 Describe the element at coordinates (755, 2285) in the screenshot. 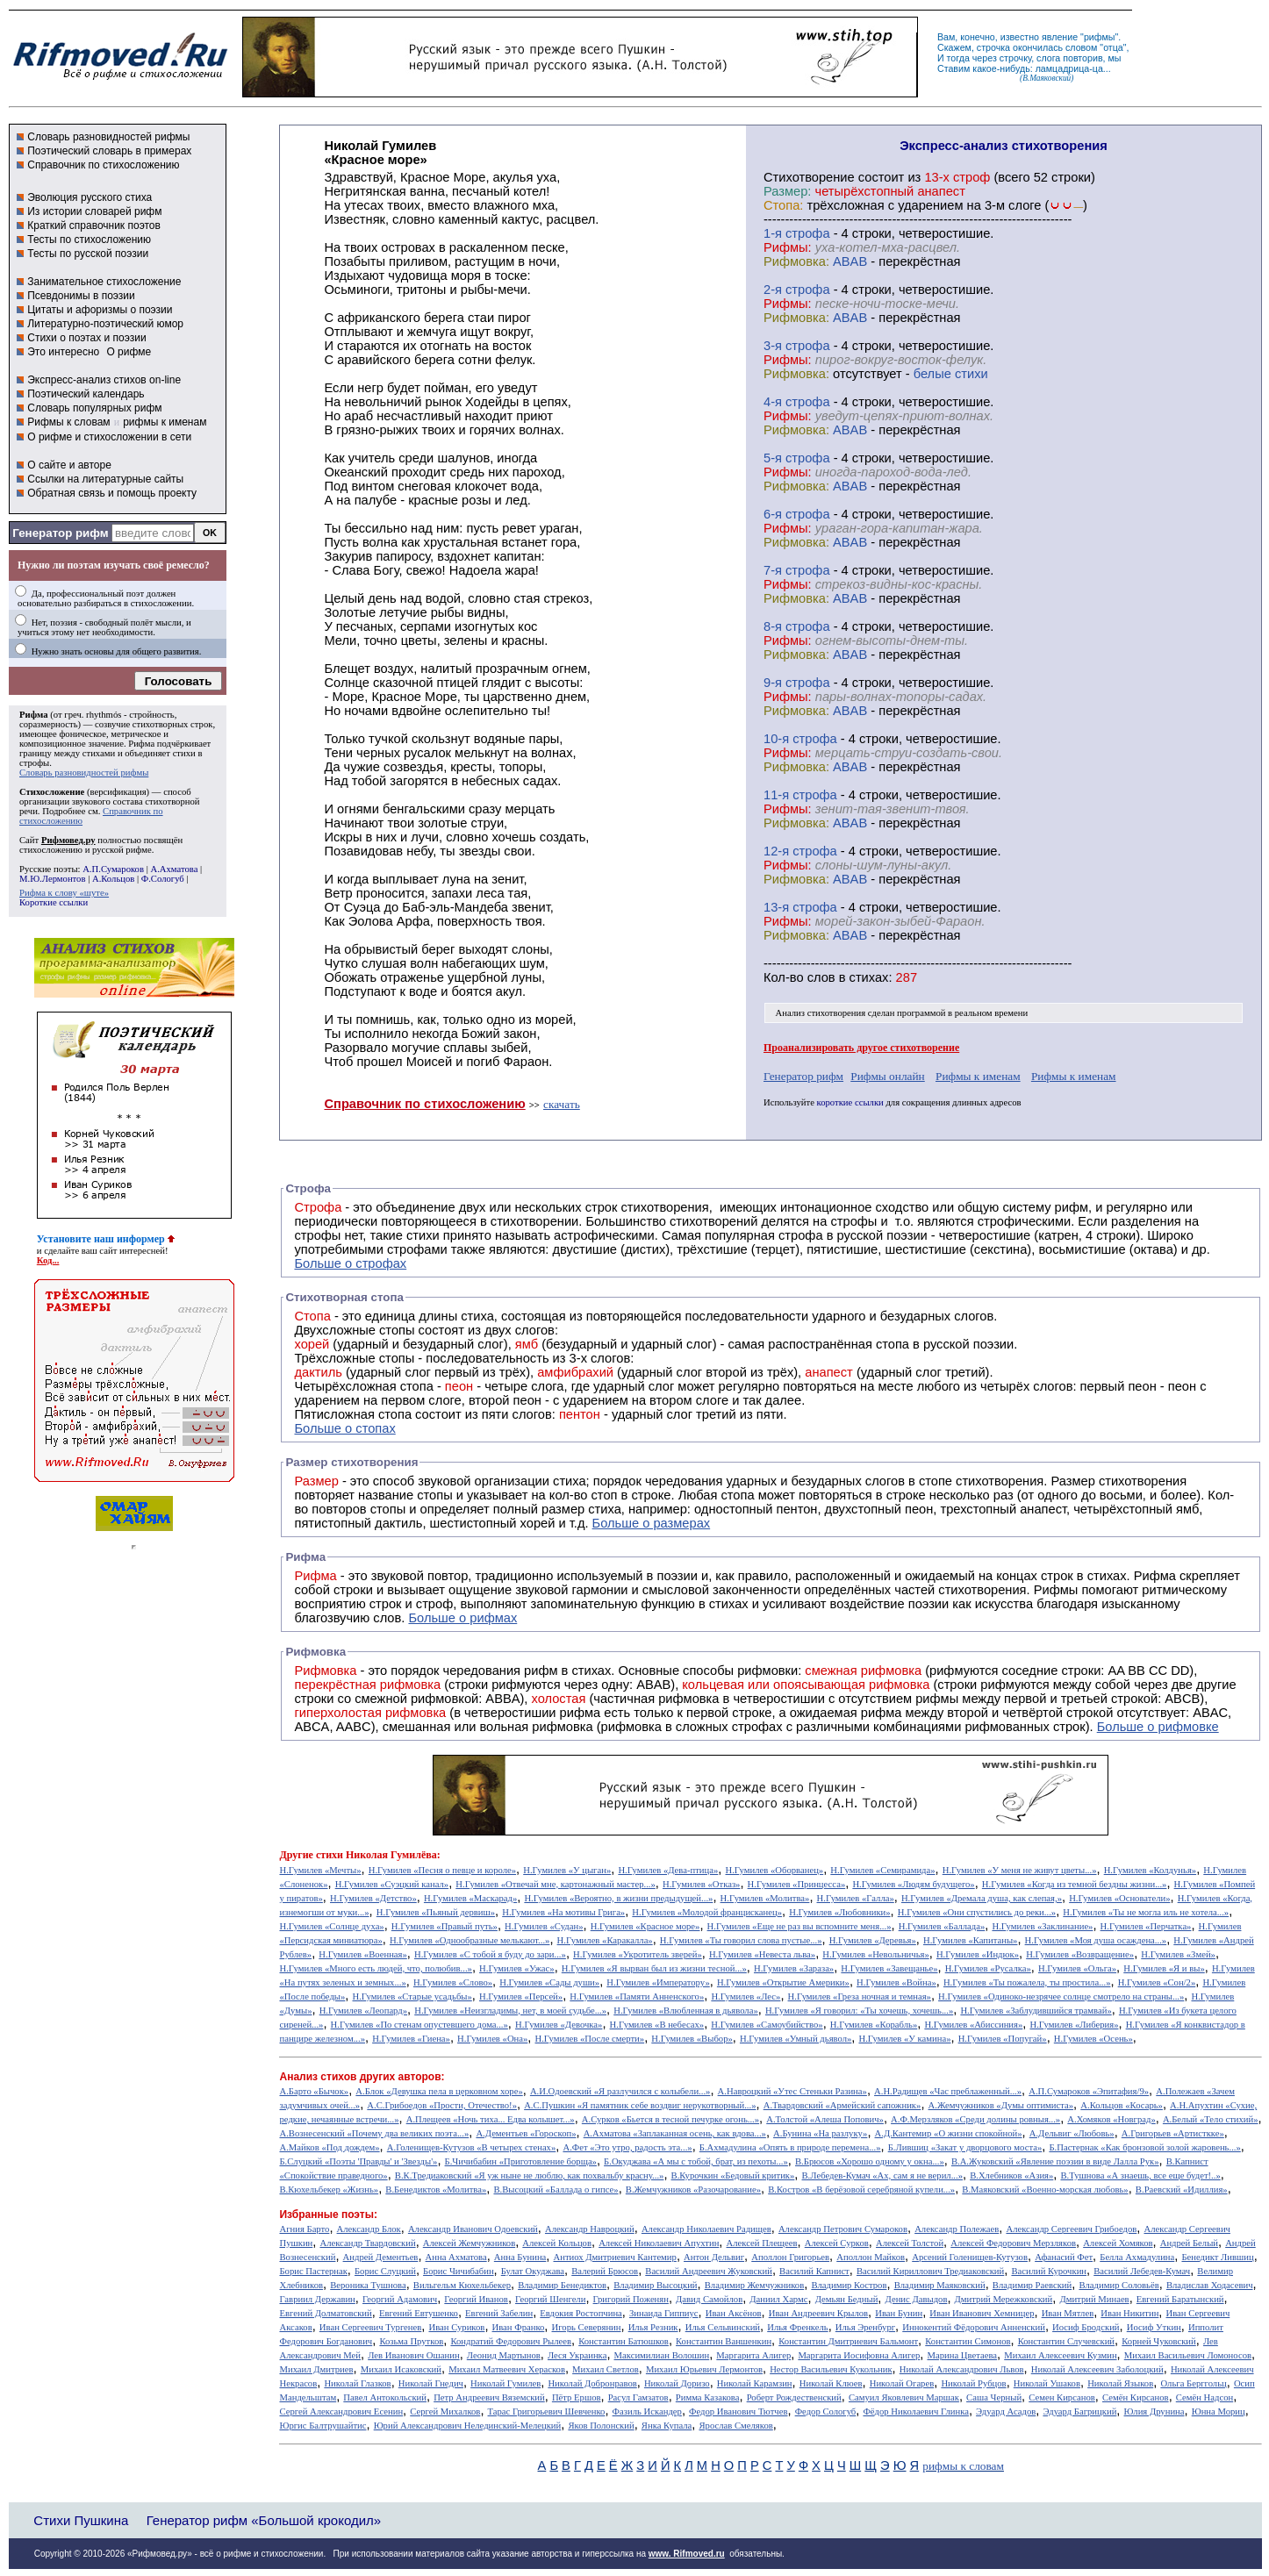

I see `Владимир Жемчужников` at that location.